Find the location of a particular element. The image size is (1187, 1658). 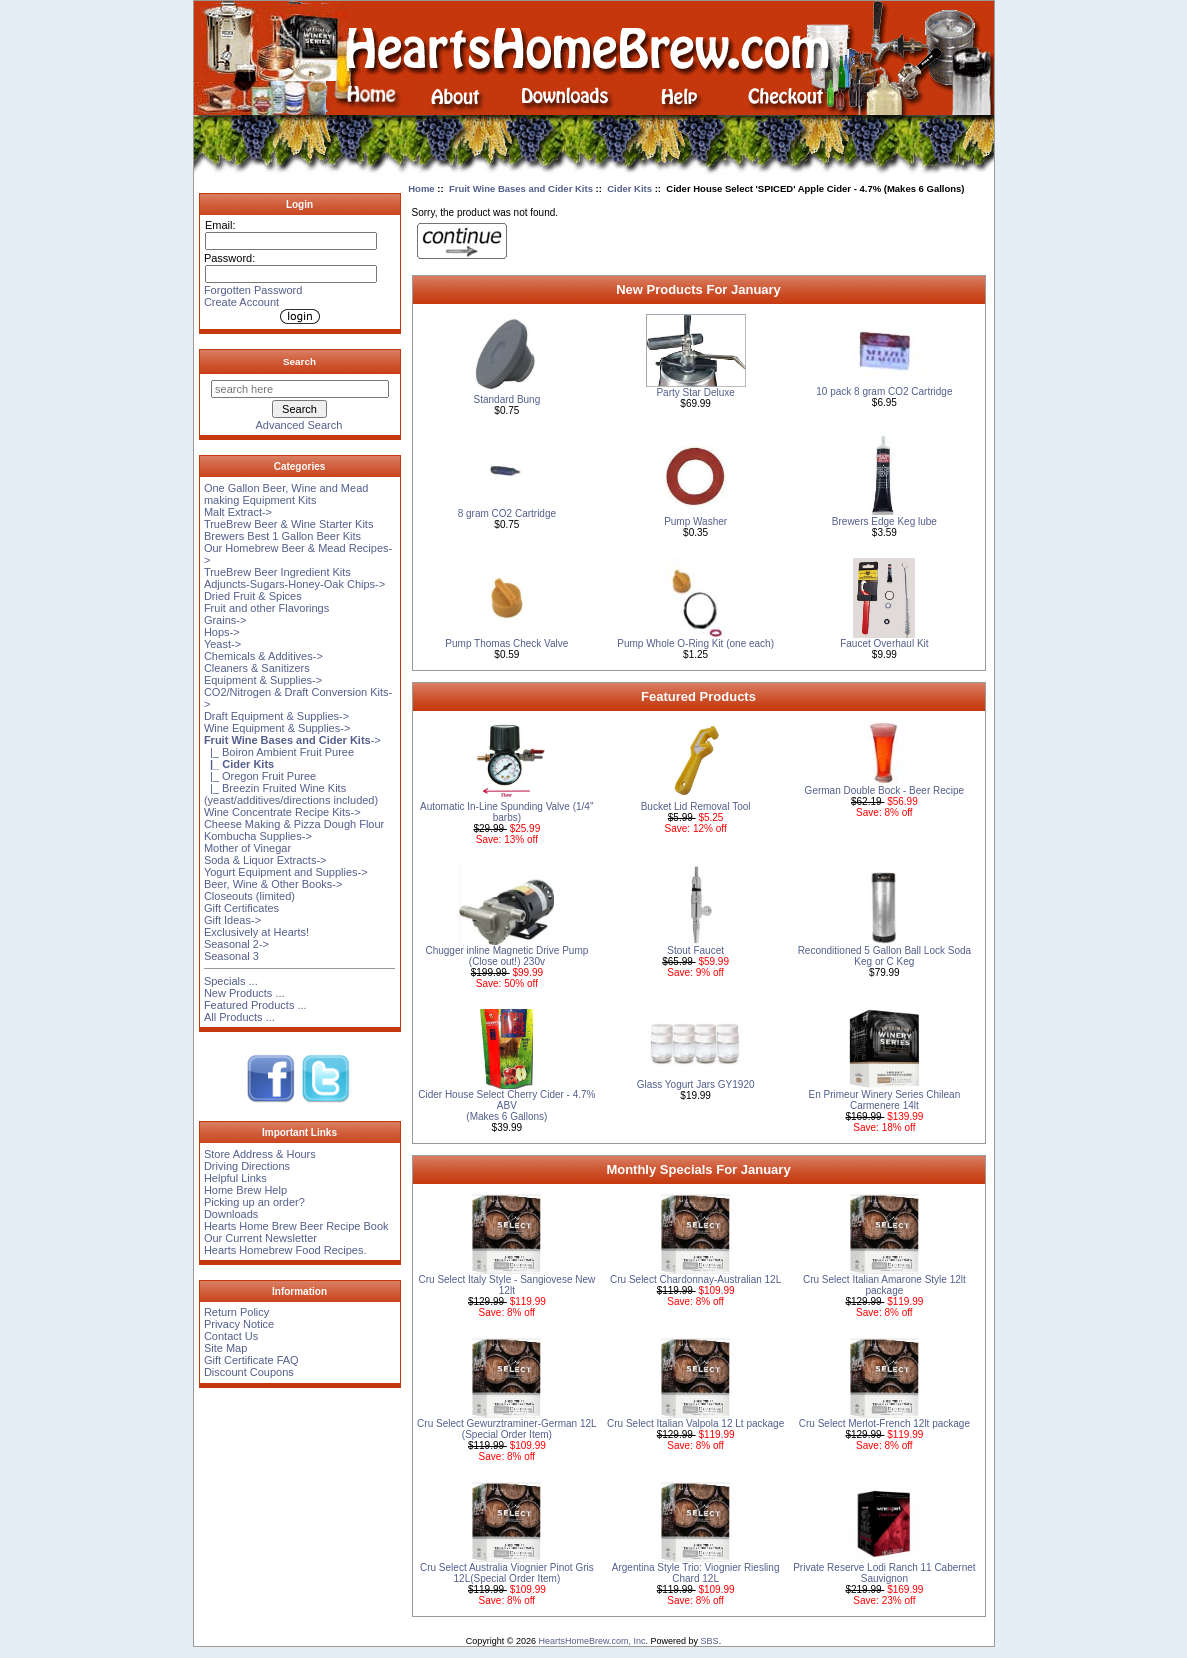

HeartsHomeBrew.com, Inc is located at coordinates (592, 1641).